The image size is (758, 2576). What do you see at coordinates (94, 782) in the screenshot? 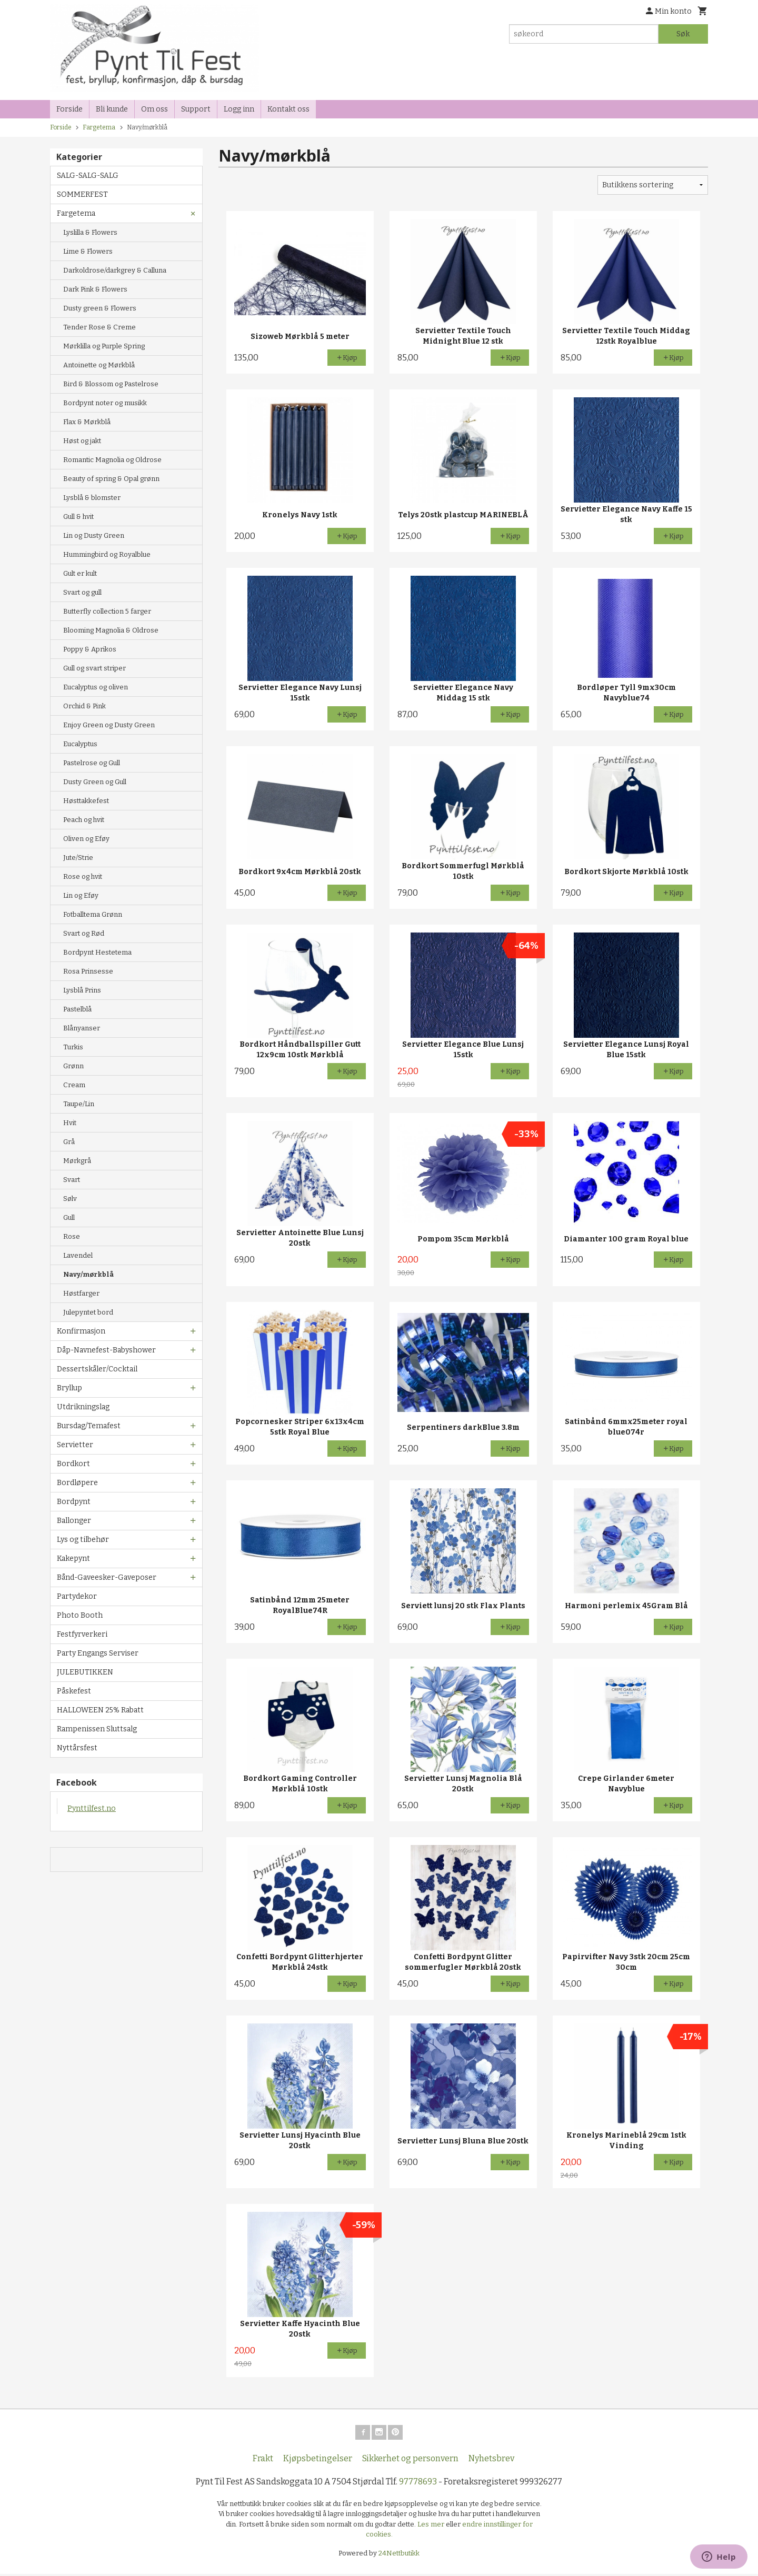
I see `Dusty Green og Gull` at bounding box center [94, 782].